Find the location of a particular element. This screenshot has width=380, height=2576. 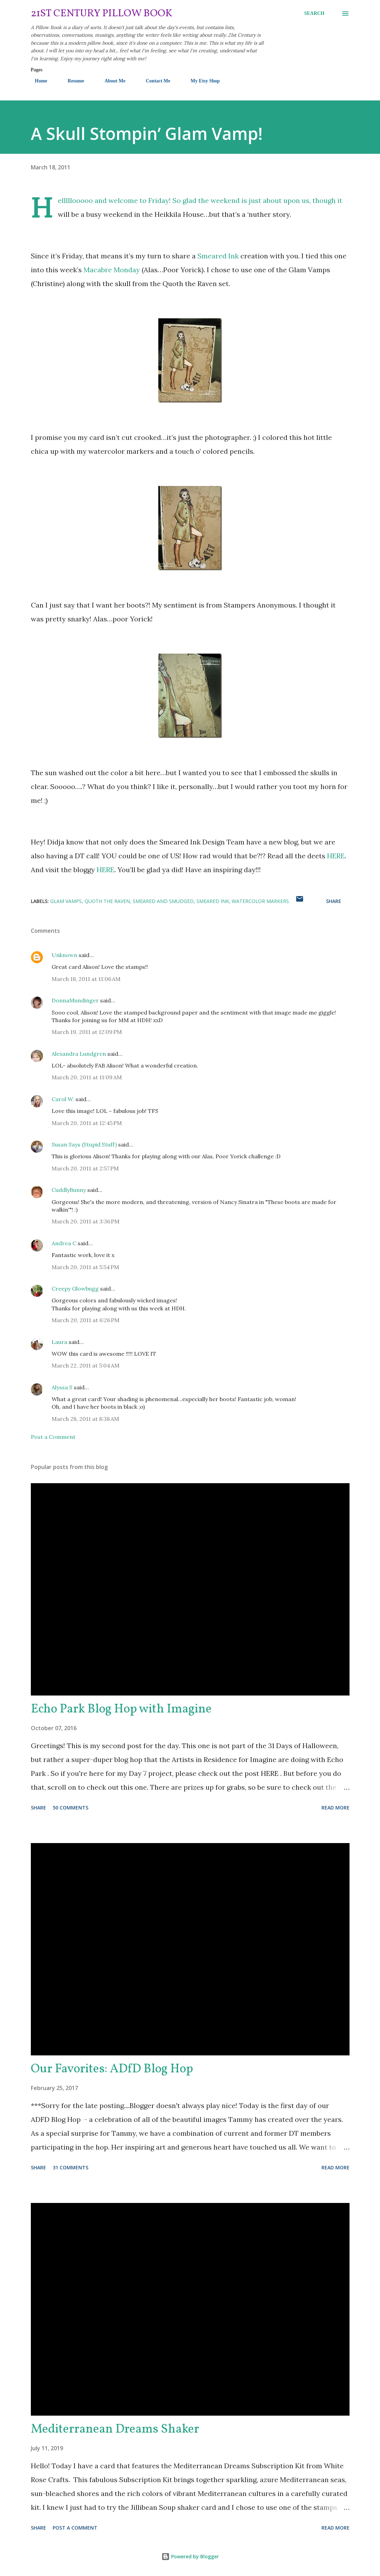

Echo Park Blog Hop with Imagine is located at coordinates (121, 1709).